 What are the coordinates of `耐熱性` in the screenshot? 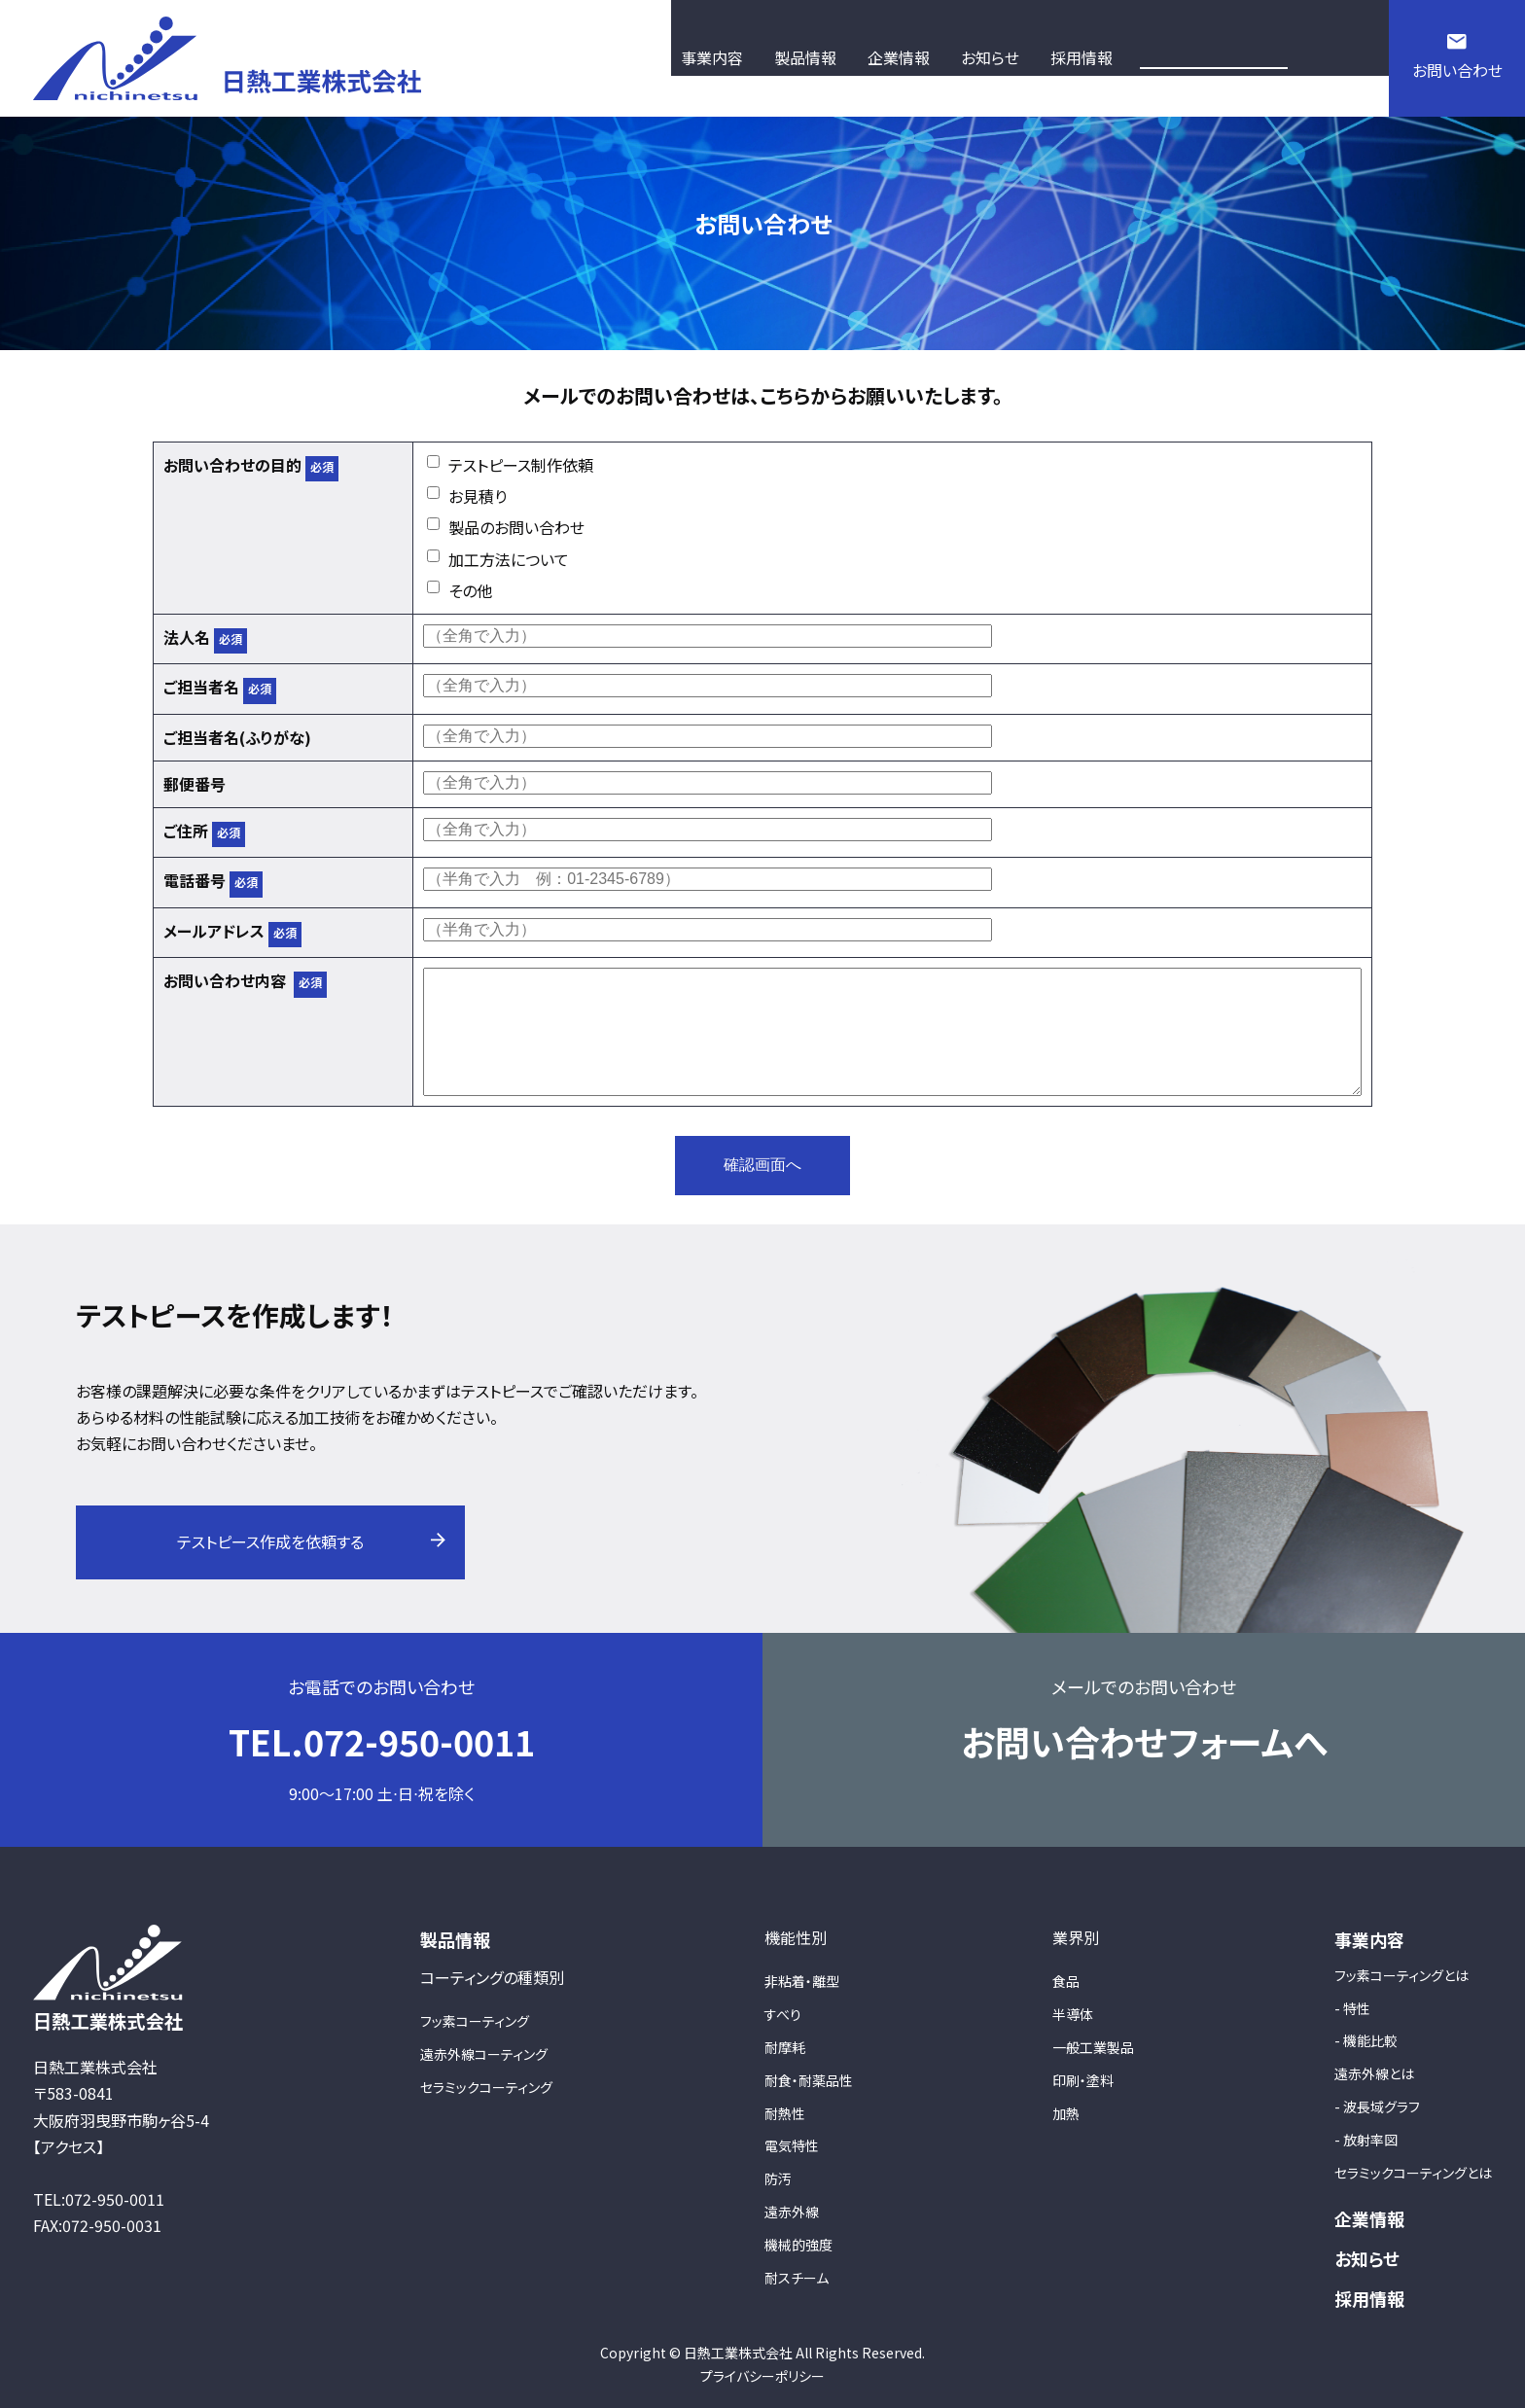 It's located at (784, 2113).